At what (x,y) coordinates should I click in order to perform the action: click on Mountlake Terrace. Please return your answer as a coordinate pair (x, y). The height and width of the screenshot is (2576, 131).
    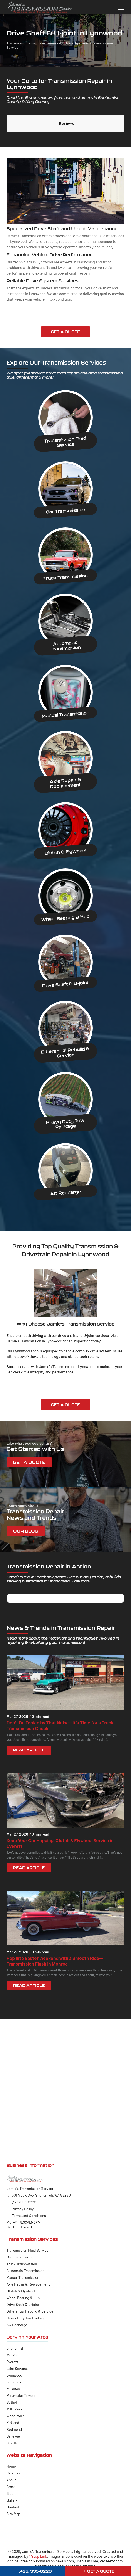
    Looking at the image, I should click on (21, 2395).